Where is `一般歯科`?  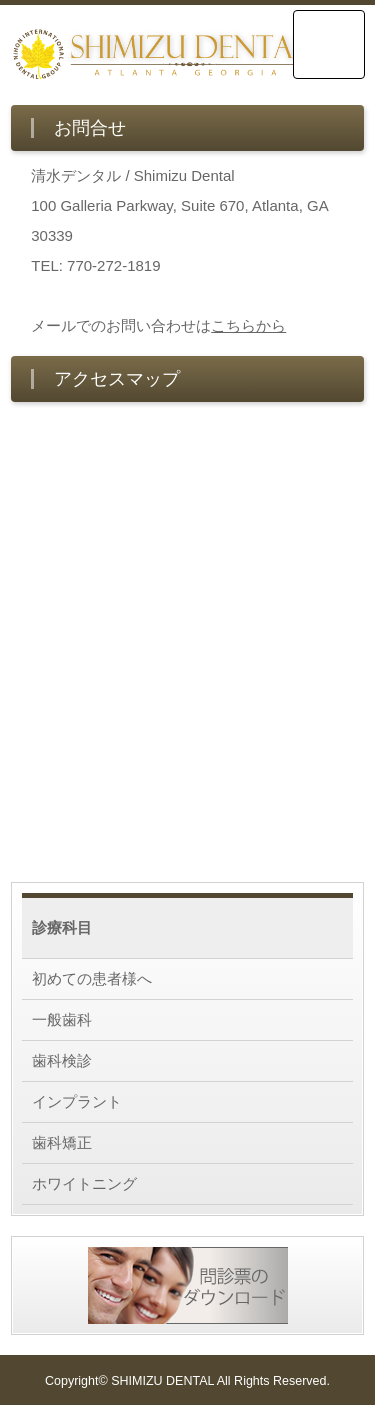 一般歯科 is located at coordinates (62, 1019).